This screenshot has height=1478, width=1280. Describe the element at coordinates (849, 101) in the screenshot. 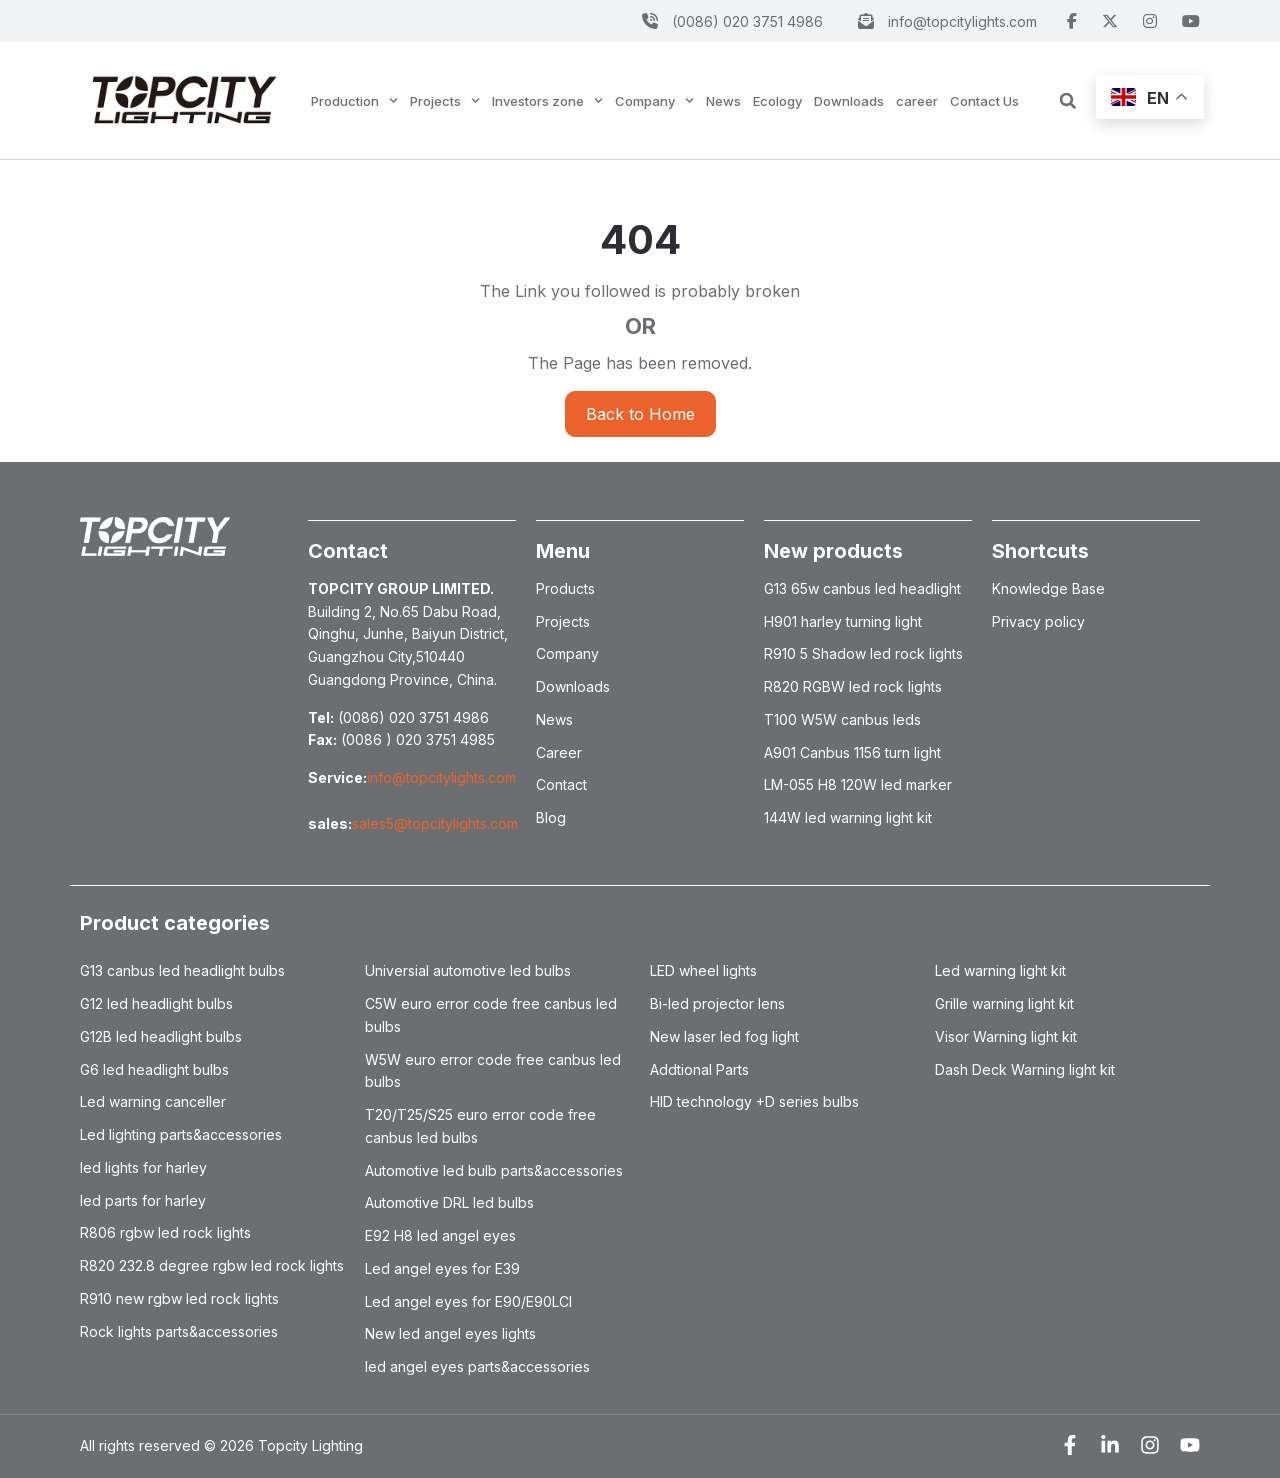

I see `Downloads` at that location.